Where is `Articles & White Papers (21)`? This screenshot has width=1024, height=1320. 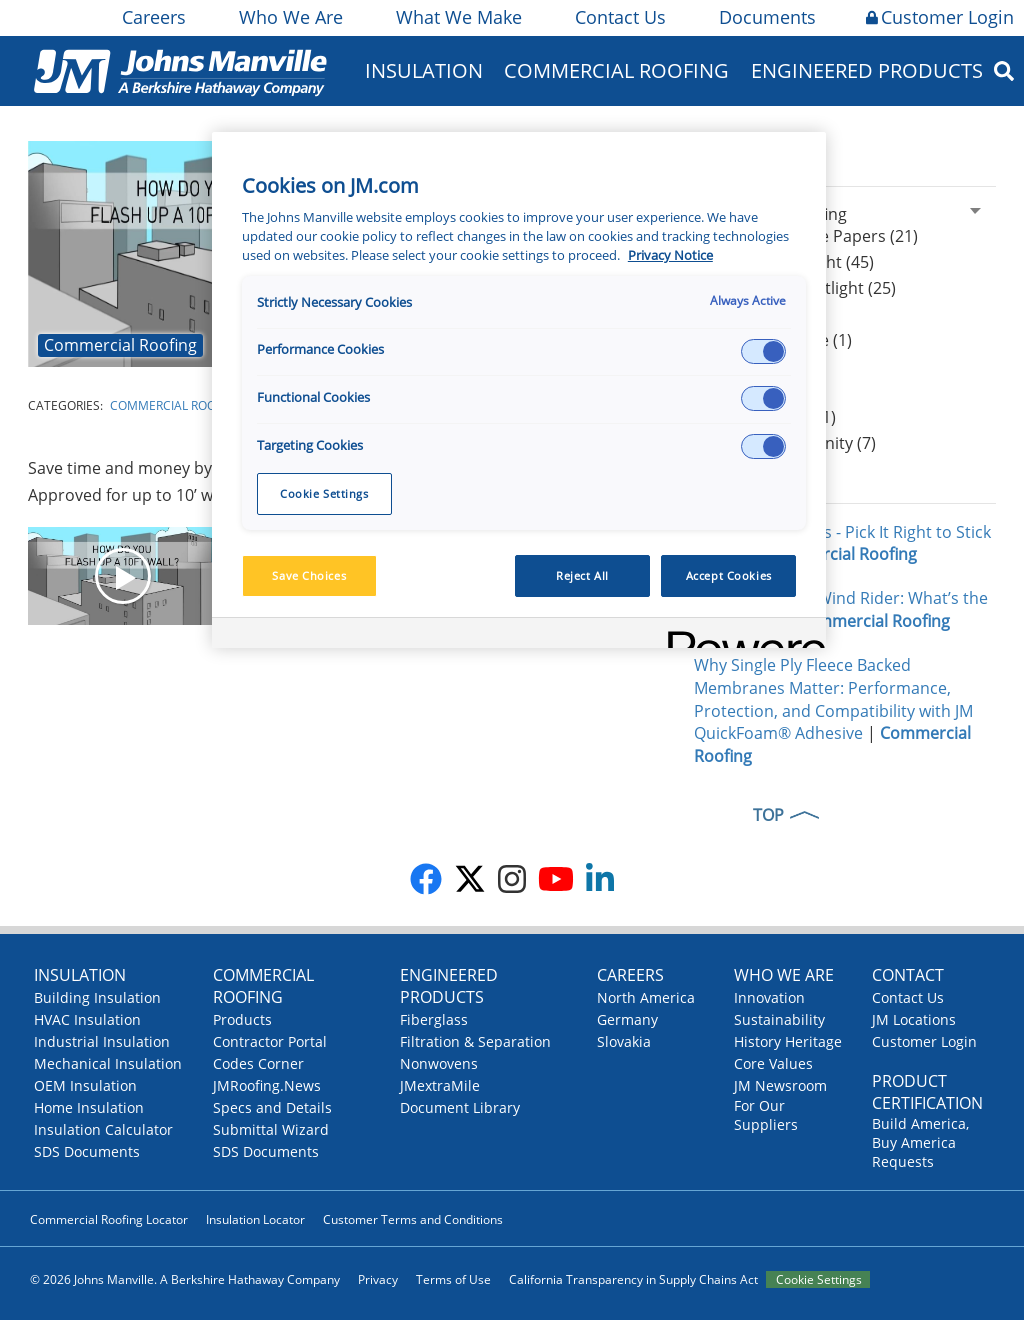 Articles & White Papers (21) is located at coordinates (813, 236).